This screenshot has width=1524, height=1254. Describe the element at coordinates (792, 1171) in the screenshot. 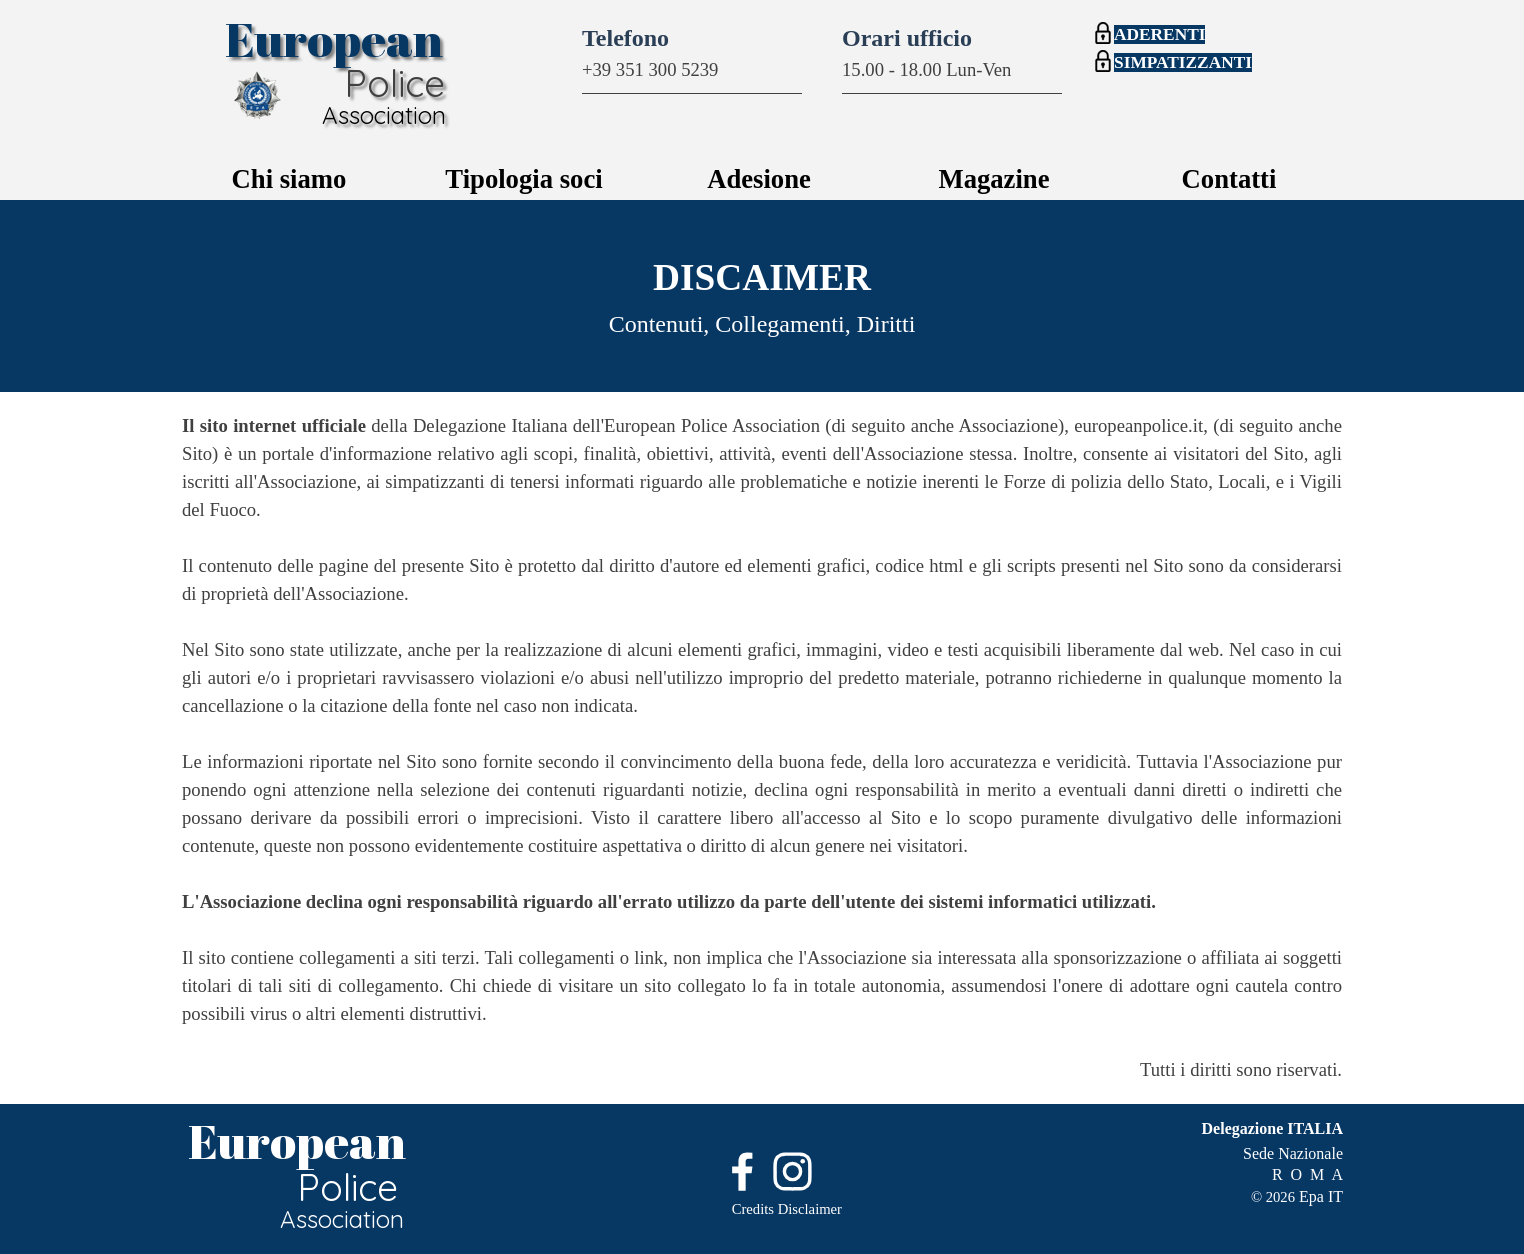

I see `[instagram]` at that location.